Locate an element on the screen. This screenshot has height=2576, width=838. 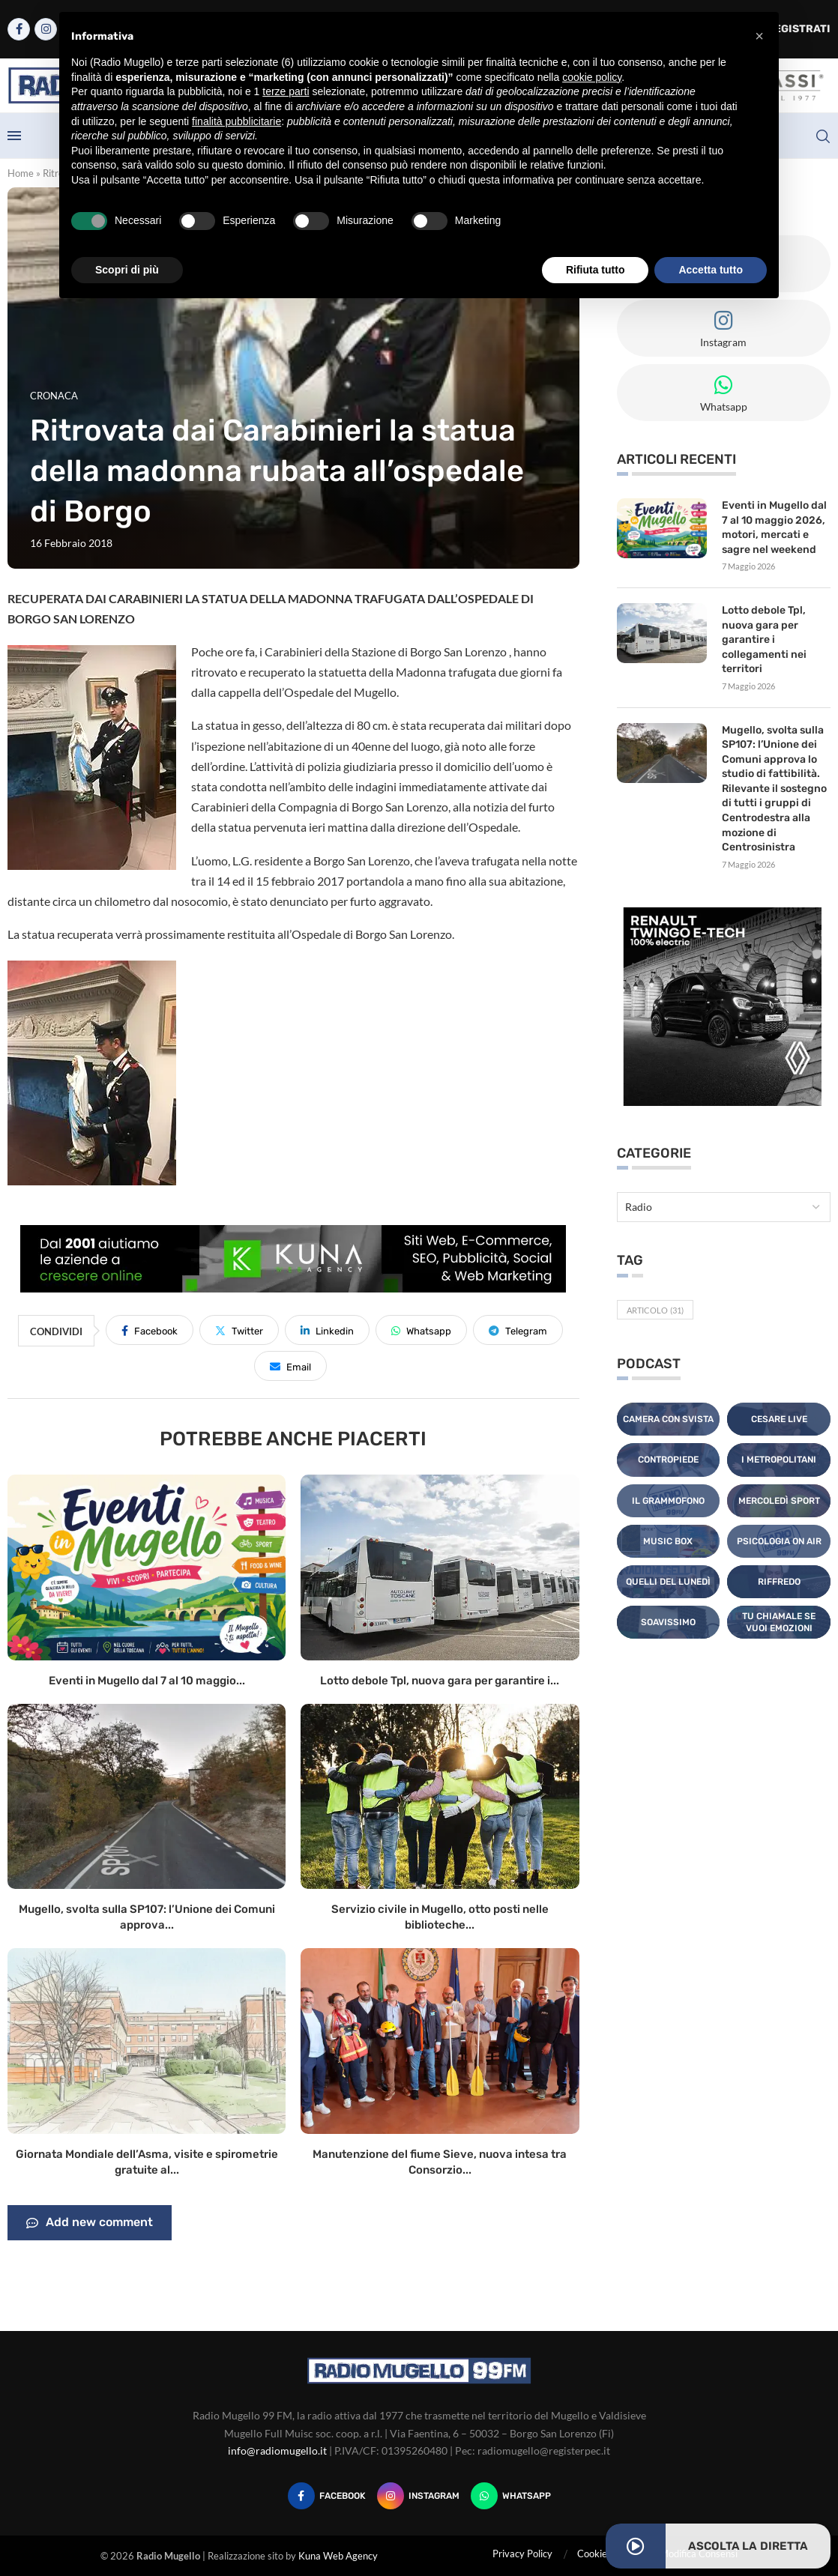
[Share on Facebook] is located at coordinates (149, 1330).